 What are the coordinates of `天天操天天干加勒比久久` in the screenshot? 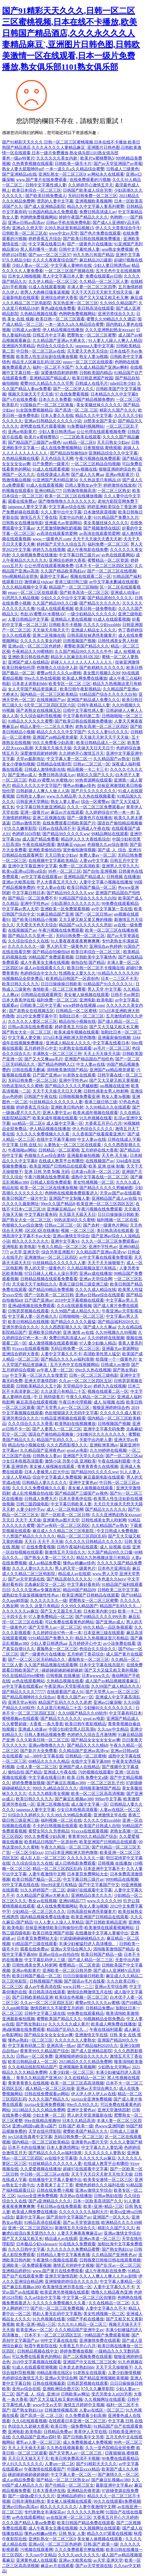 It's located at (34, 1284).